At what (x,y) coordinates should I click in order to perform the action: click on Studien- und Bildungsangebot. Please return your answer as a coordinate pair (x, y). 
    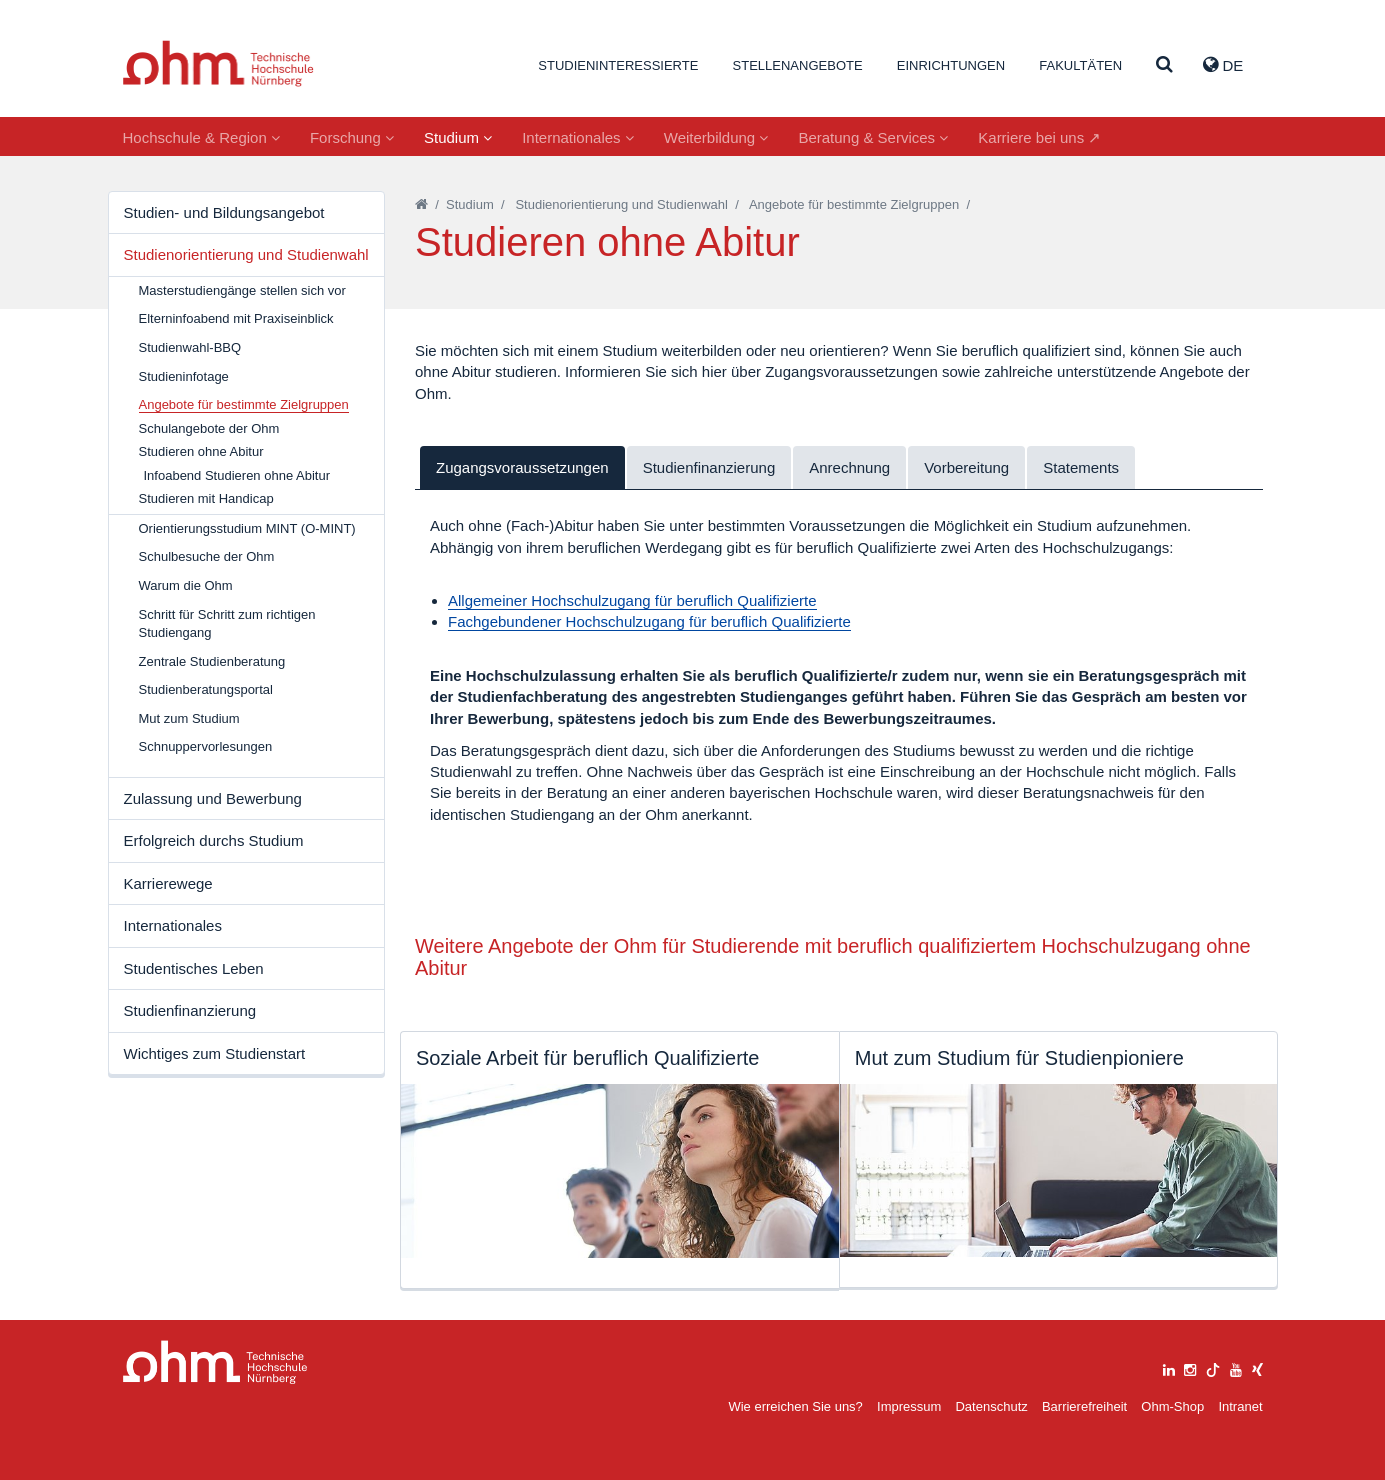
    Looking at the image, I should click on (224, 212).